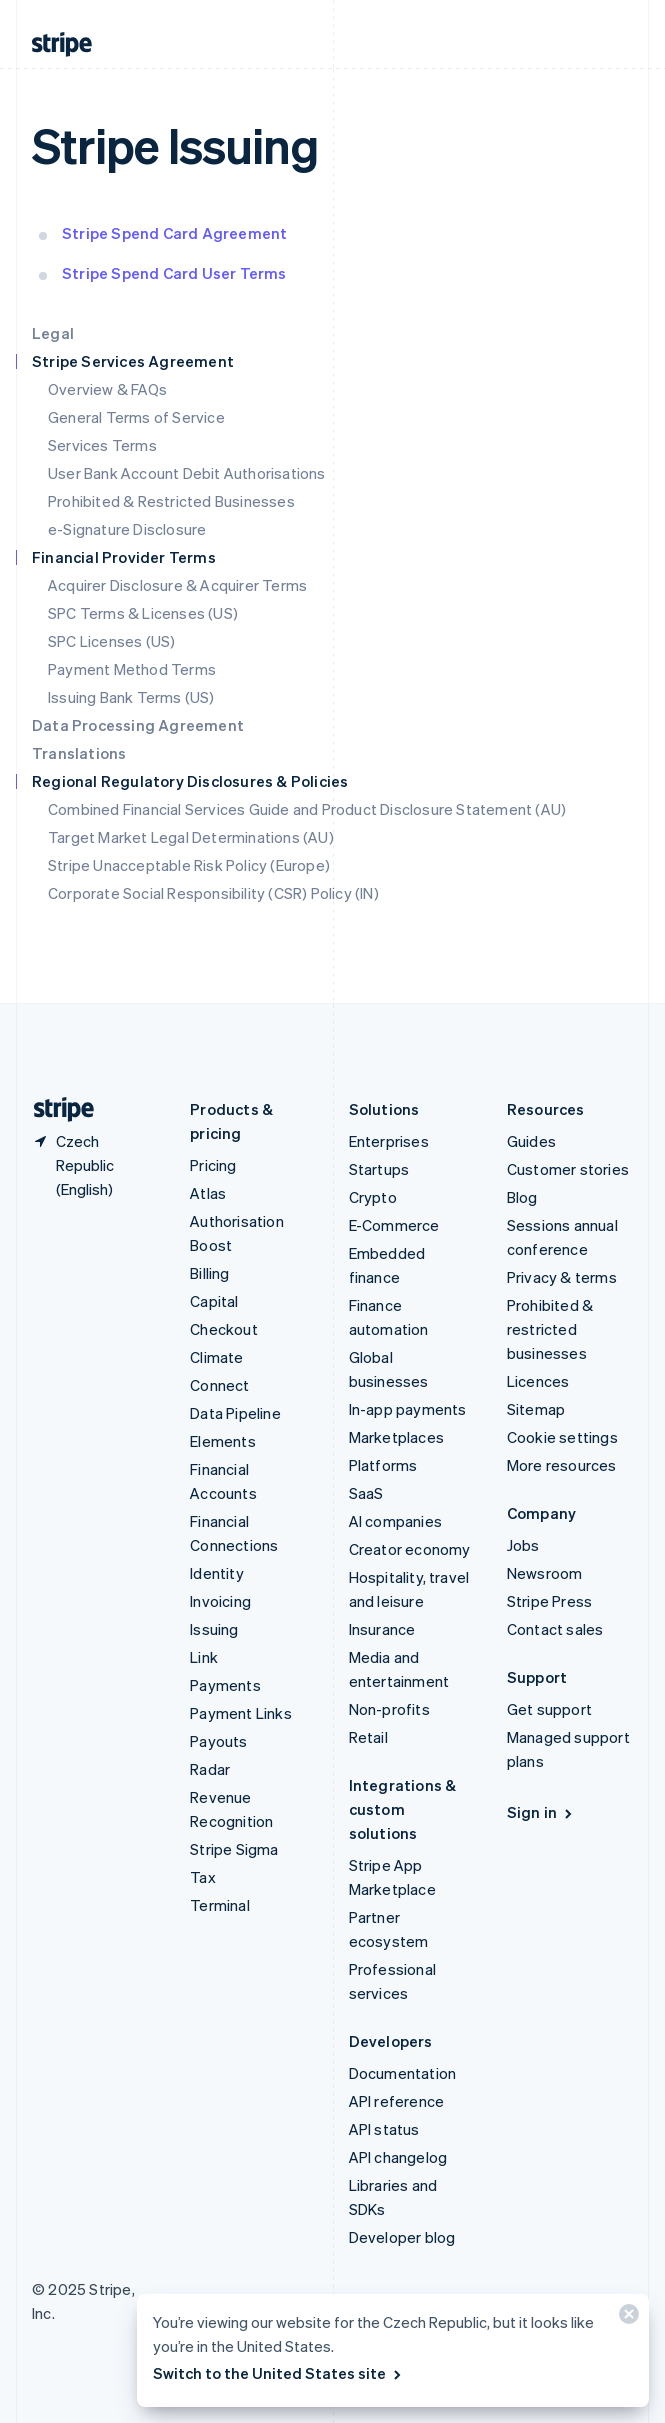  What do you see at coordinates (219, 1385) in the screenshot?
I see `Connect` at bounding box center [219, 1385].